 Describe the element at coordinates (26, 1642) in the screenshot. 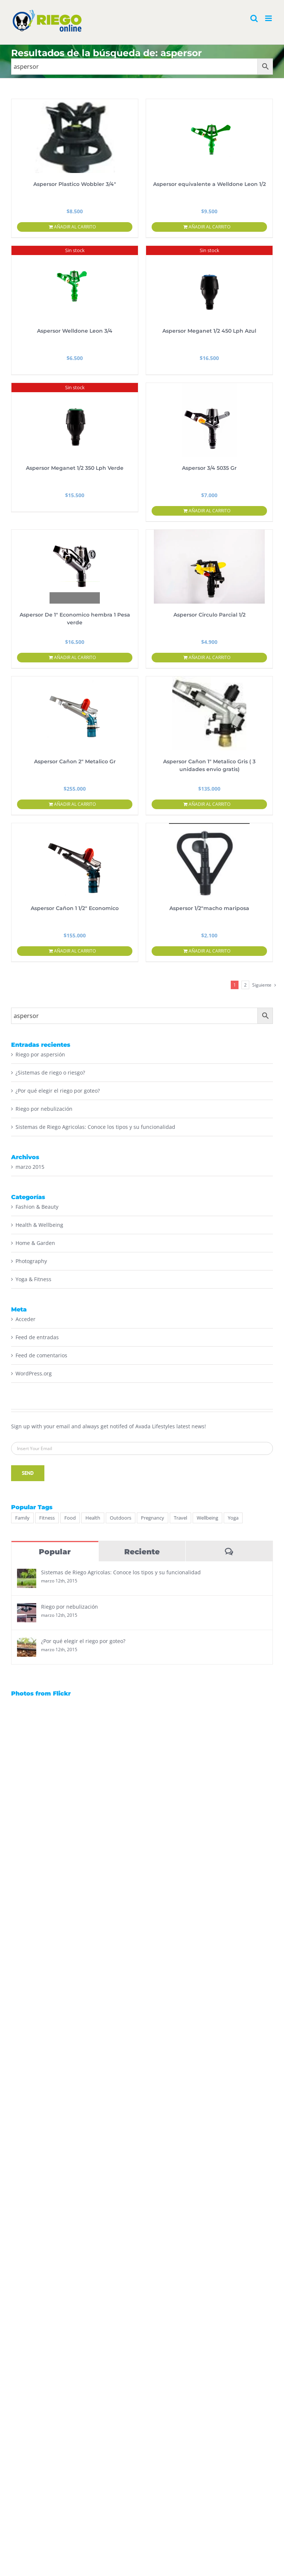

I see `[¿Por qué elegir el riego por goteo?]` at that location.